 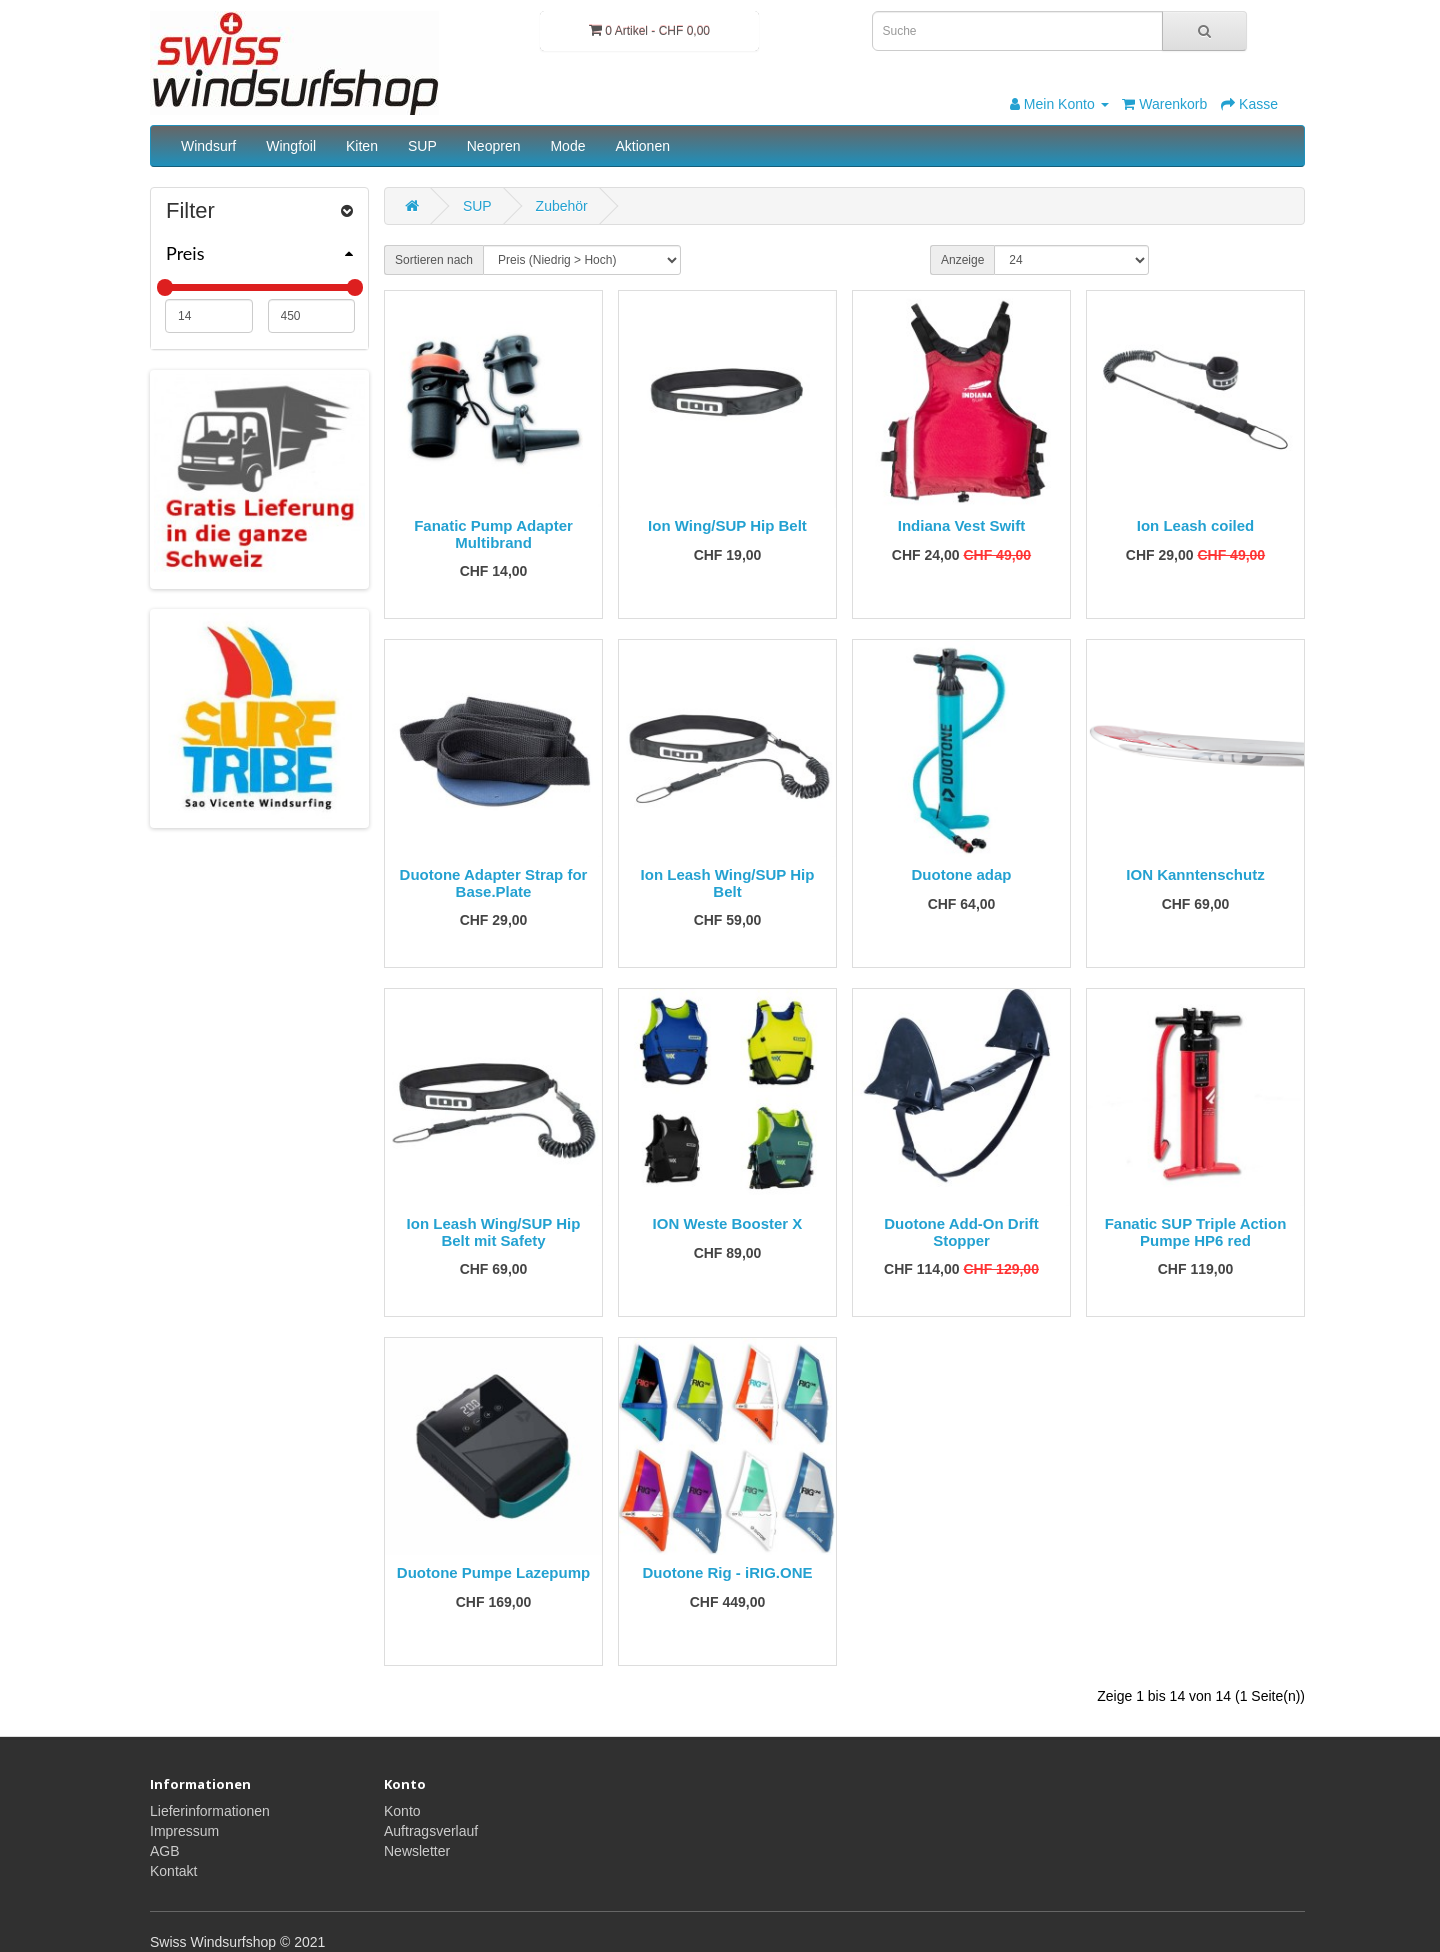 I want to click on Anzeige, so click(x=962, y=260).